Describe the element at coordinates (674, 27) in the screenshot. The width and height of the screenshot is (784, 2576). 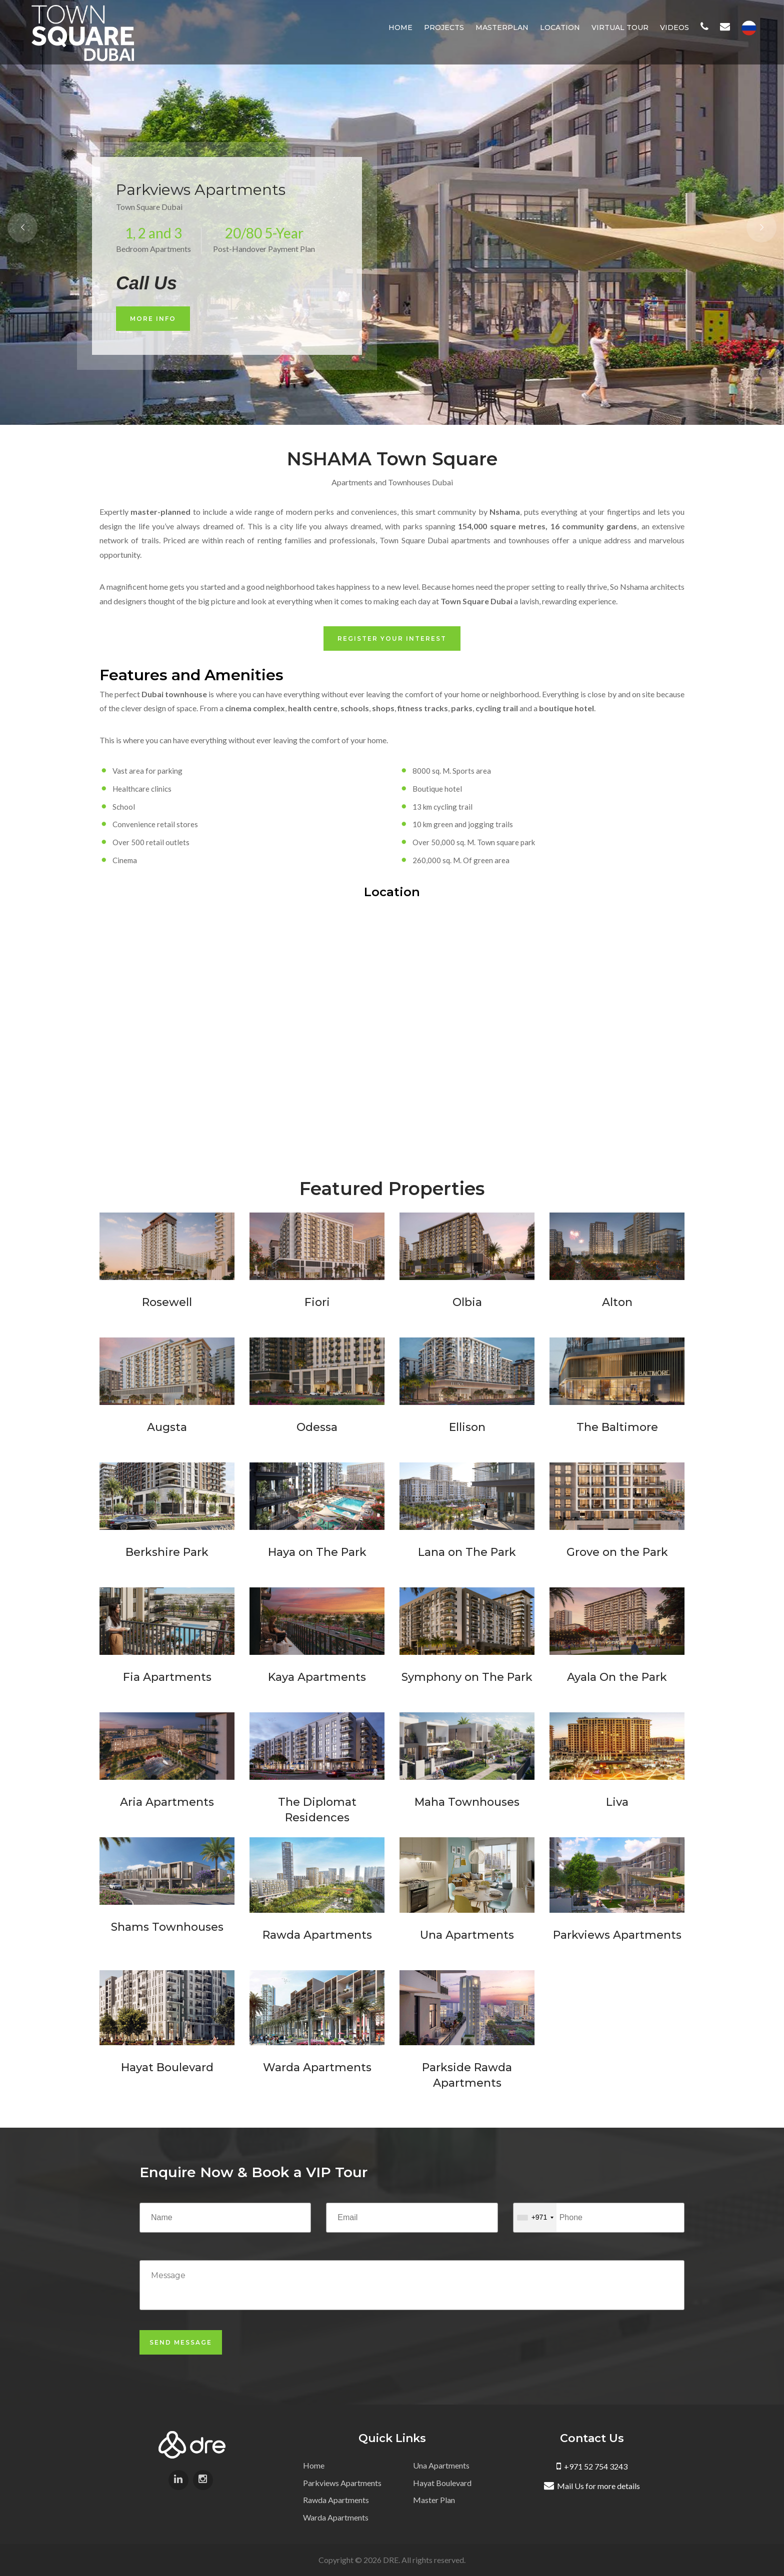
I see `Videos` at that location.